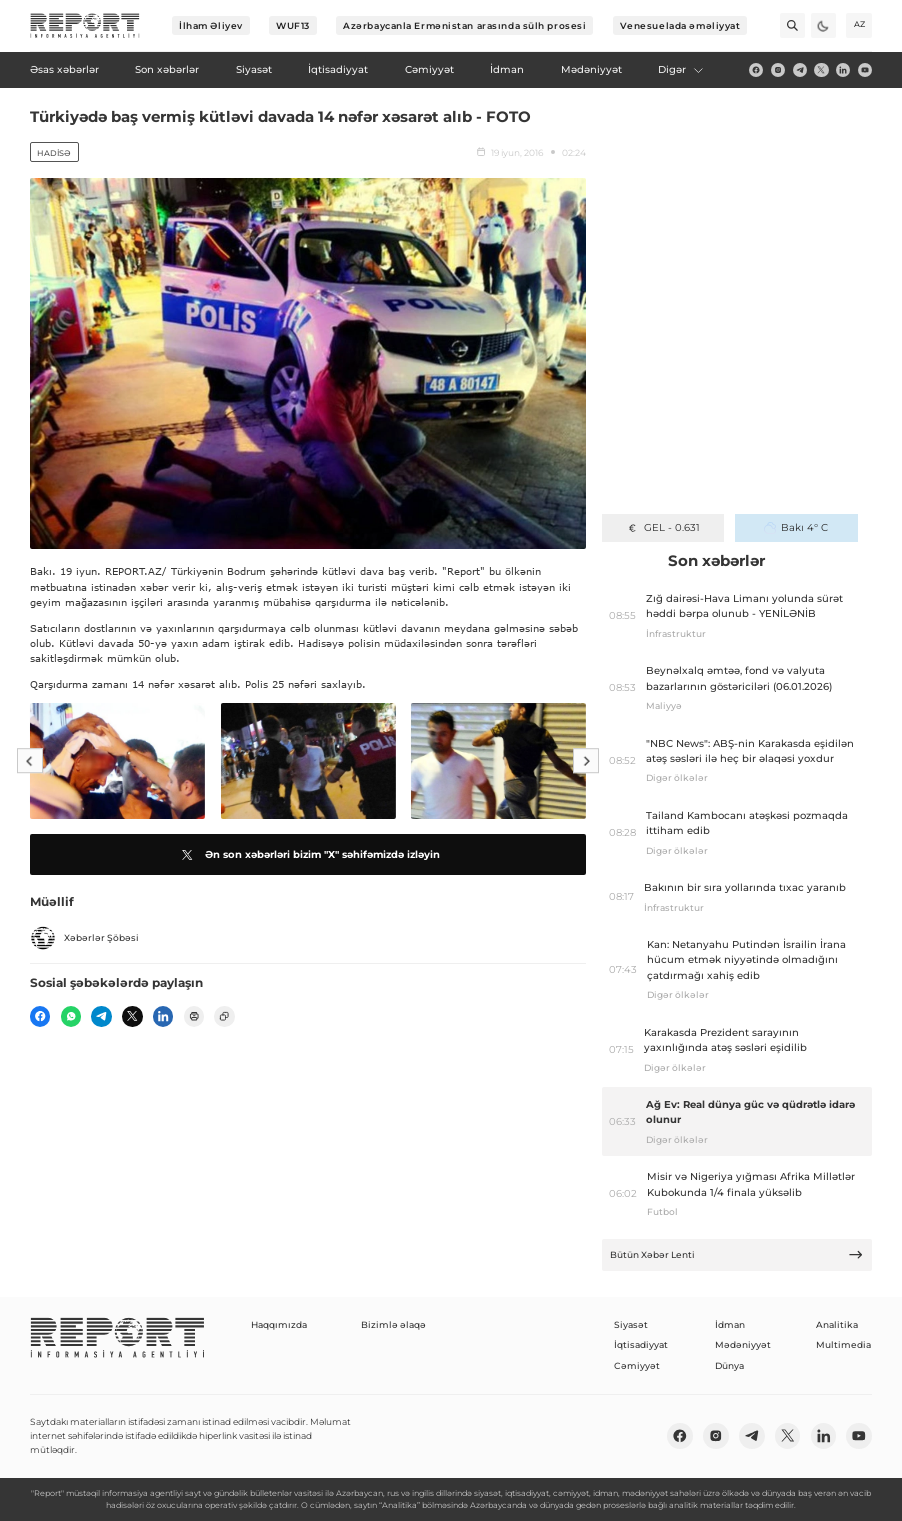 The height and width of the screenshot is (1521, 902). What do you see at coordinates (194, 1016) in the screenshot?
I see `[print]` at bounding box center [194, 1016].